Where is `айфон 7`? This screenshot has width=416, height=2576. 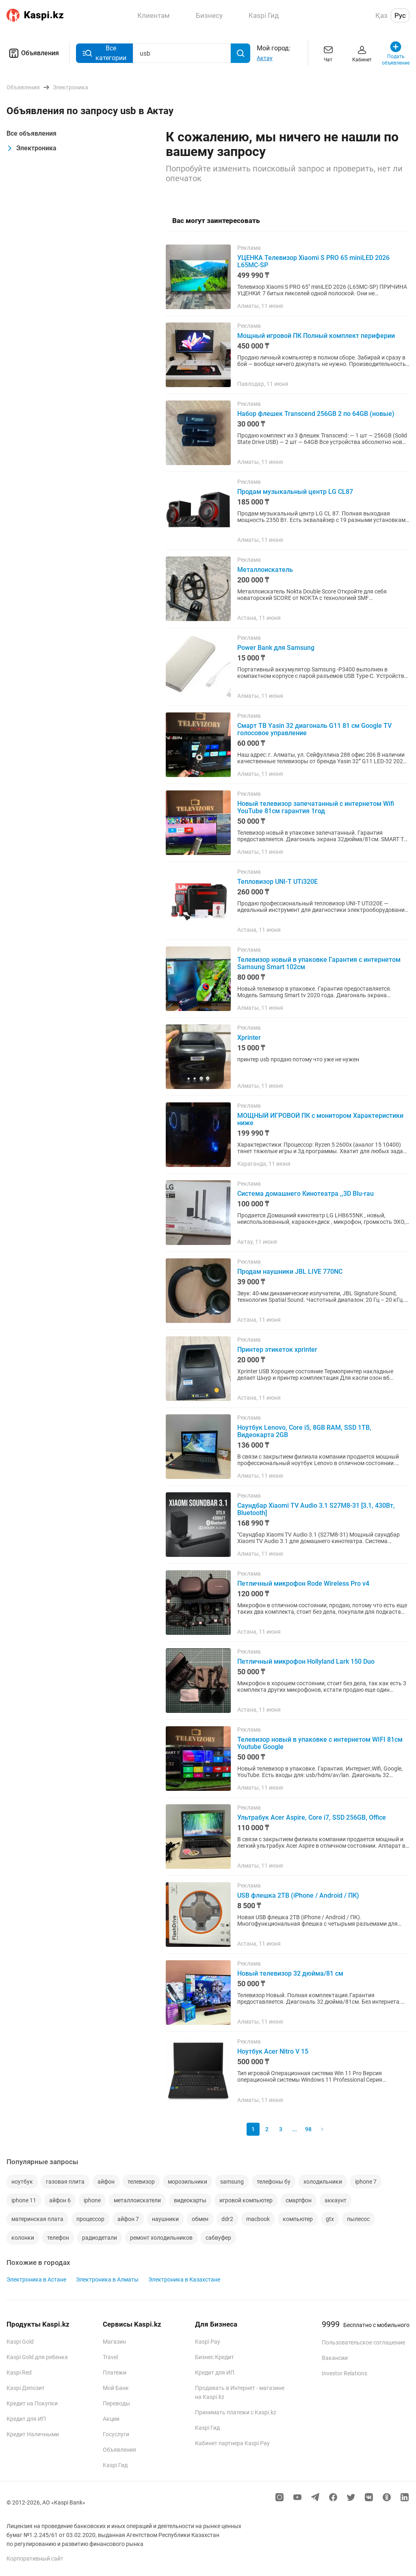
айфон 7 is located at coordinates (128, 2219).